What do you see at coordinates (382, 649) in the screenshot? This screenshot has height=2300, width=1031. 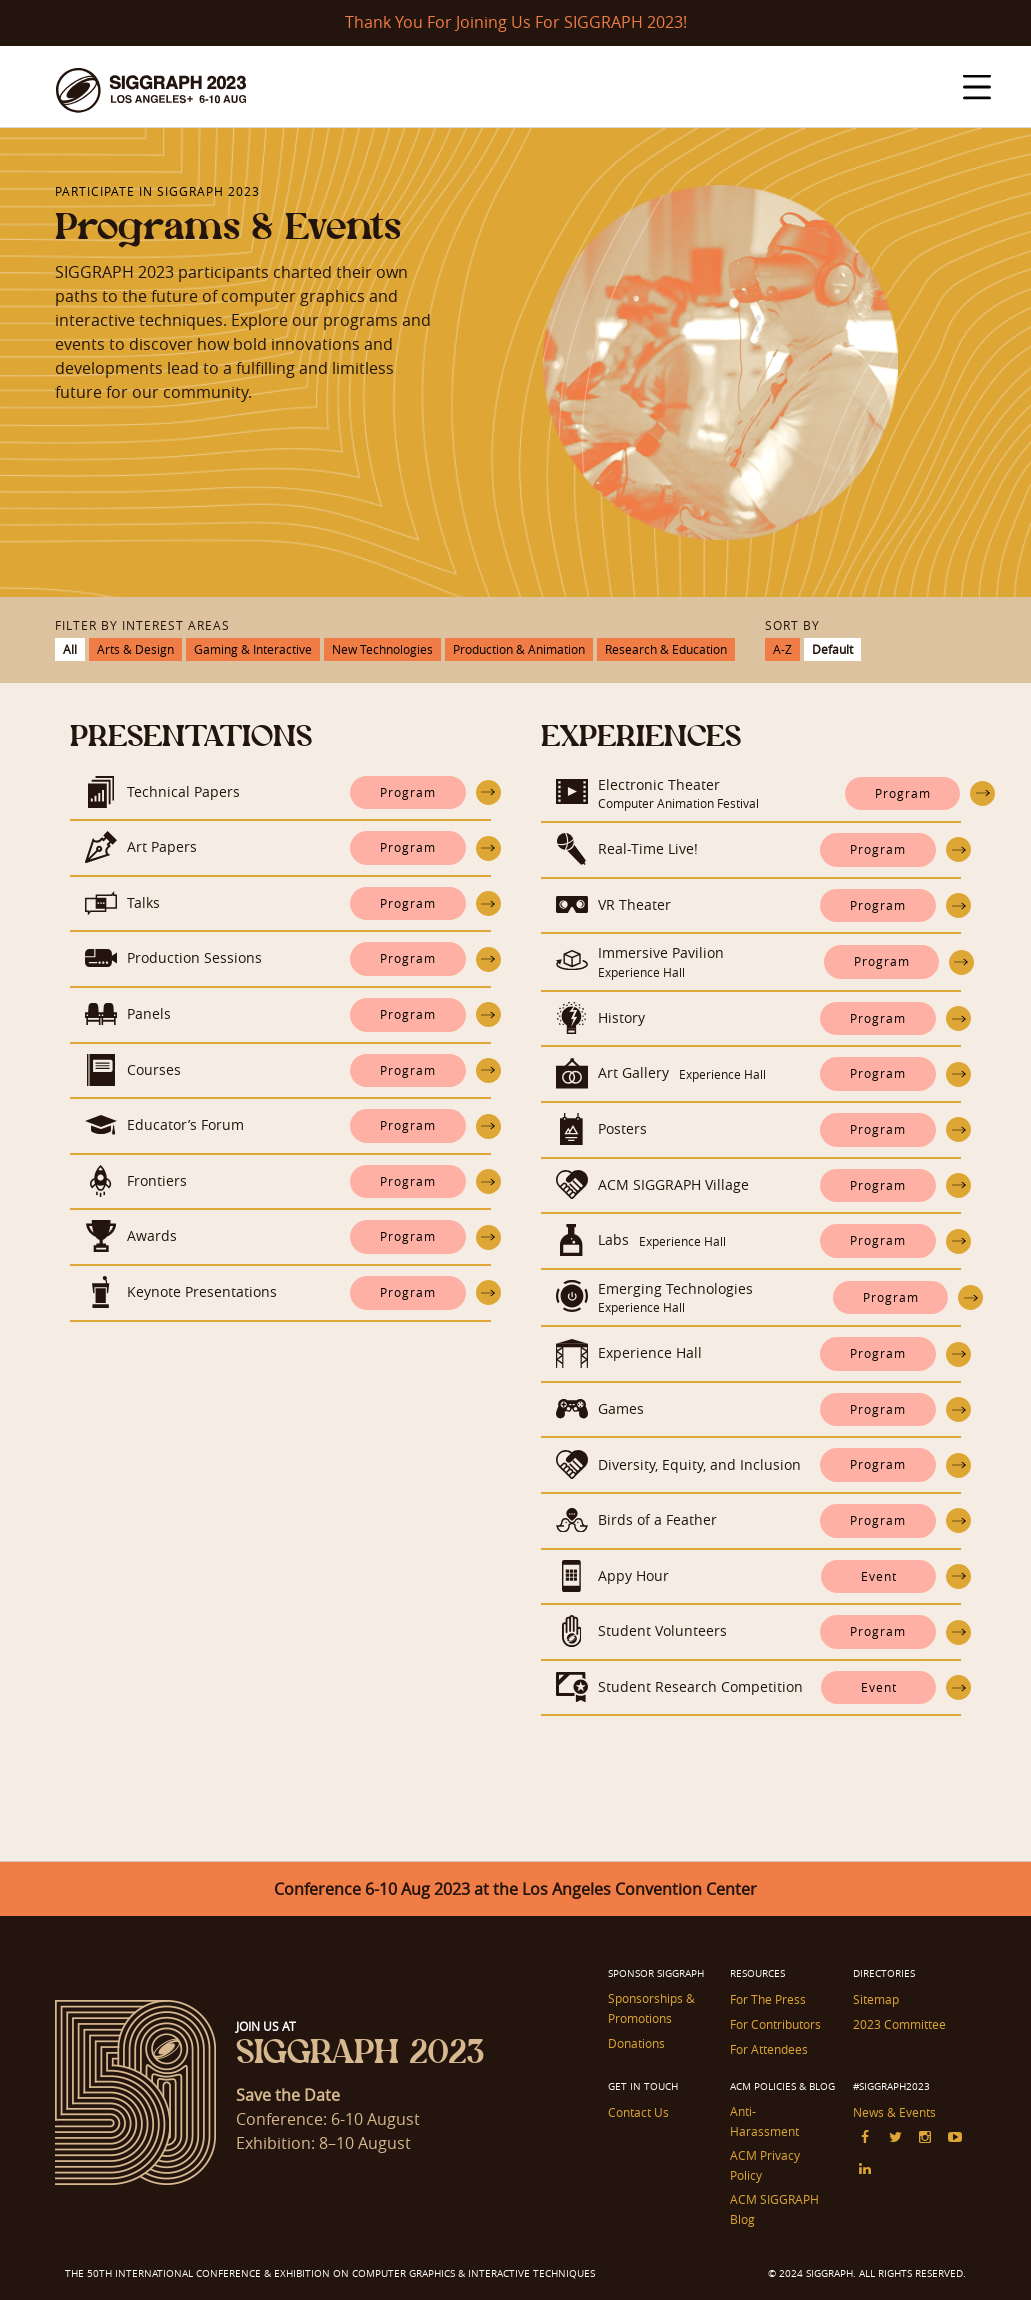 I see `New Technologies` at bounding box center [382, 649].